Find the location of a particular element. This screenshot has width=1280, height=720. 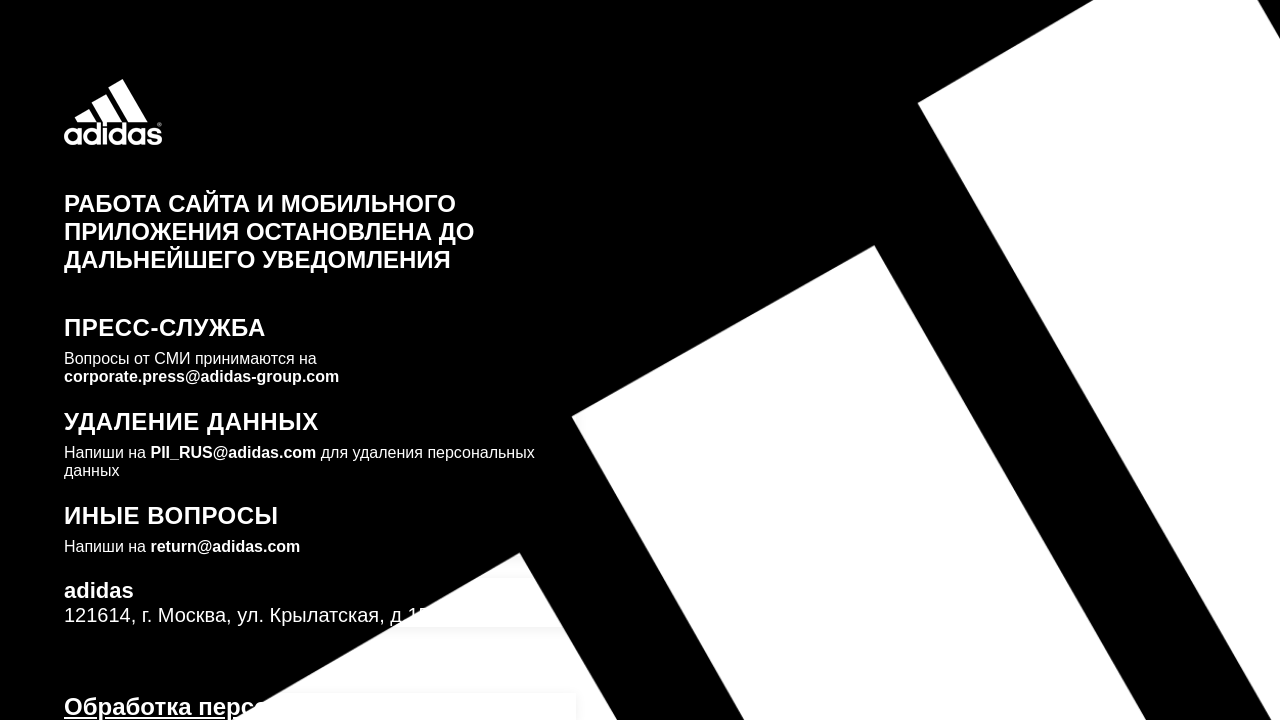

Обработка персональных данных is located at coordinates (268, 706).